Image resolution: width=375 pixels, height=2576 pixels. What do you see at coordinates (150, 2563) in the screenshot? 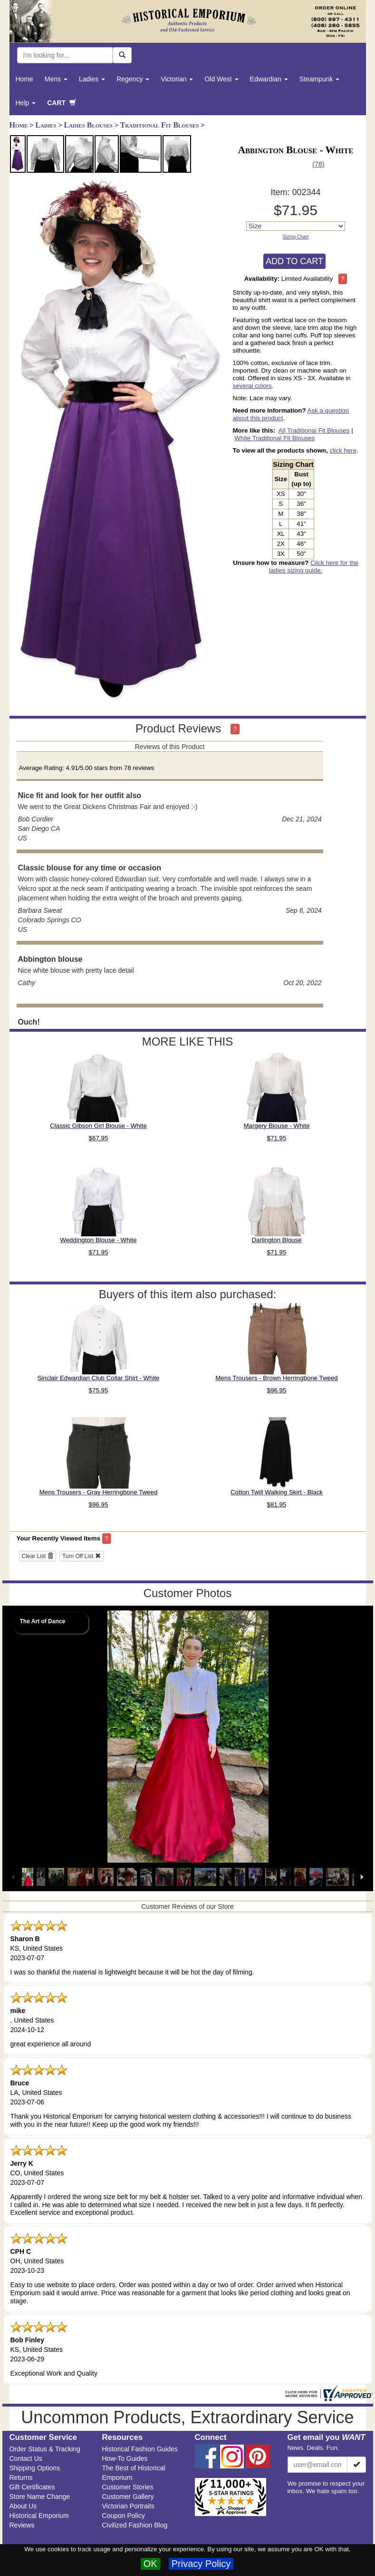
I see `OK` at bounding box center [150, 2563].